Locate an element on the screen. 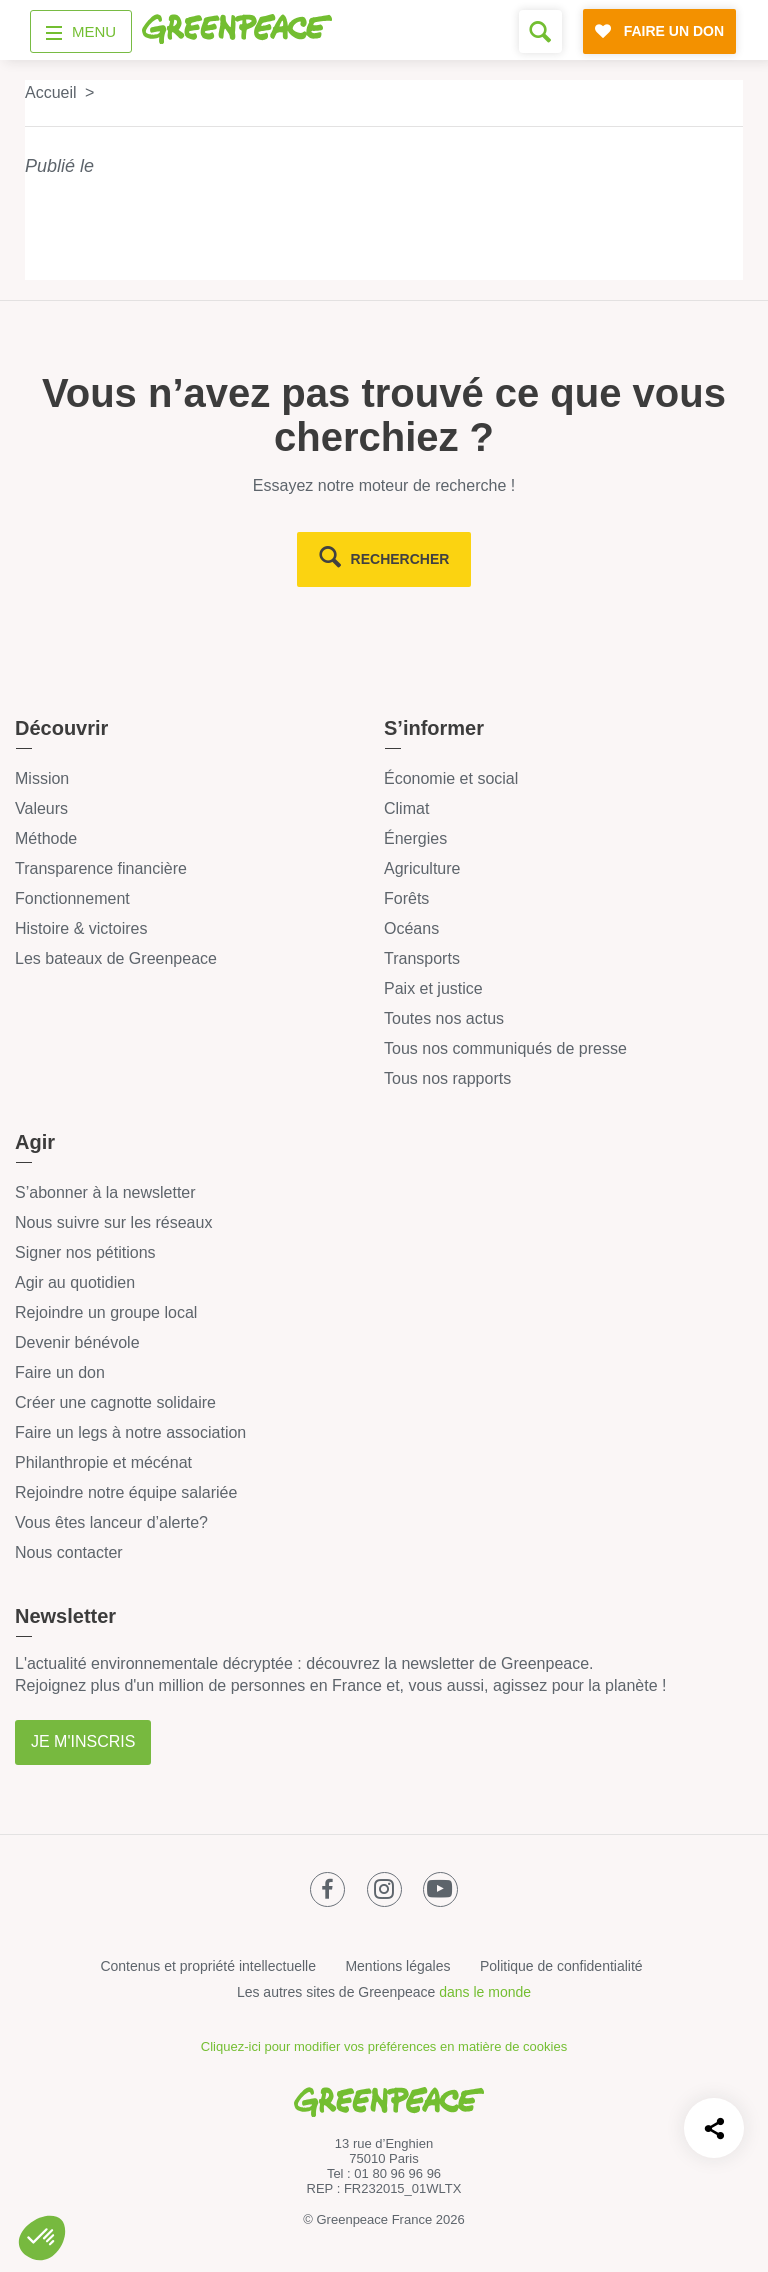 Image resolution: width=768 pixels, height=2272 pixels. Économie et social is located at coordinates (451, 778).